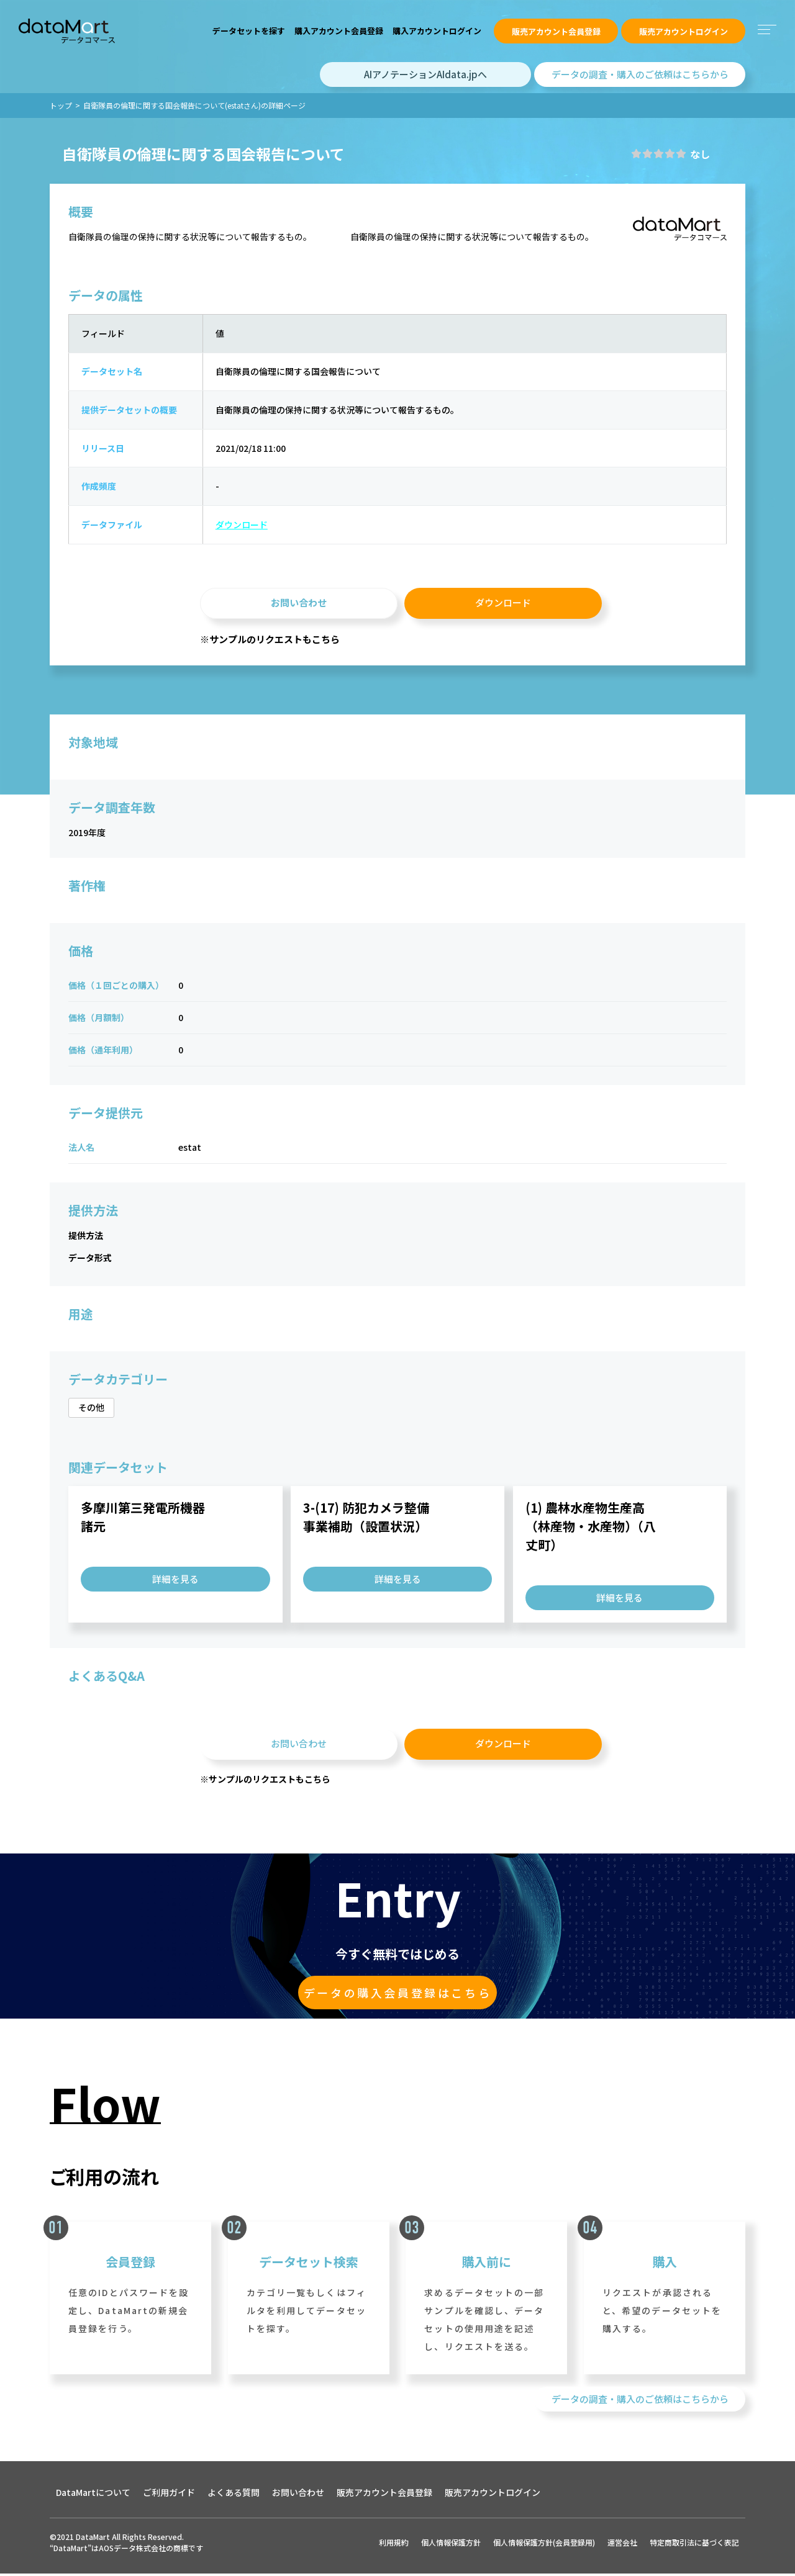 This screenshot has width=795, height=2576. I want to click on 販売アカウント会員登録, so click(556, 31).